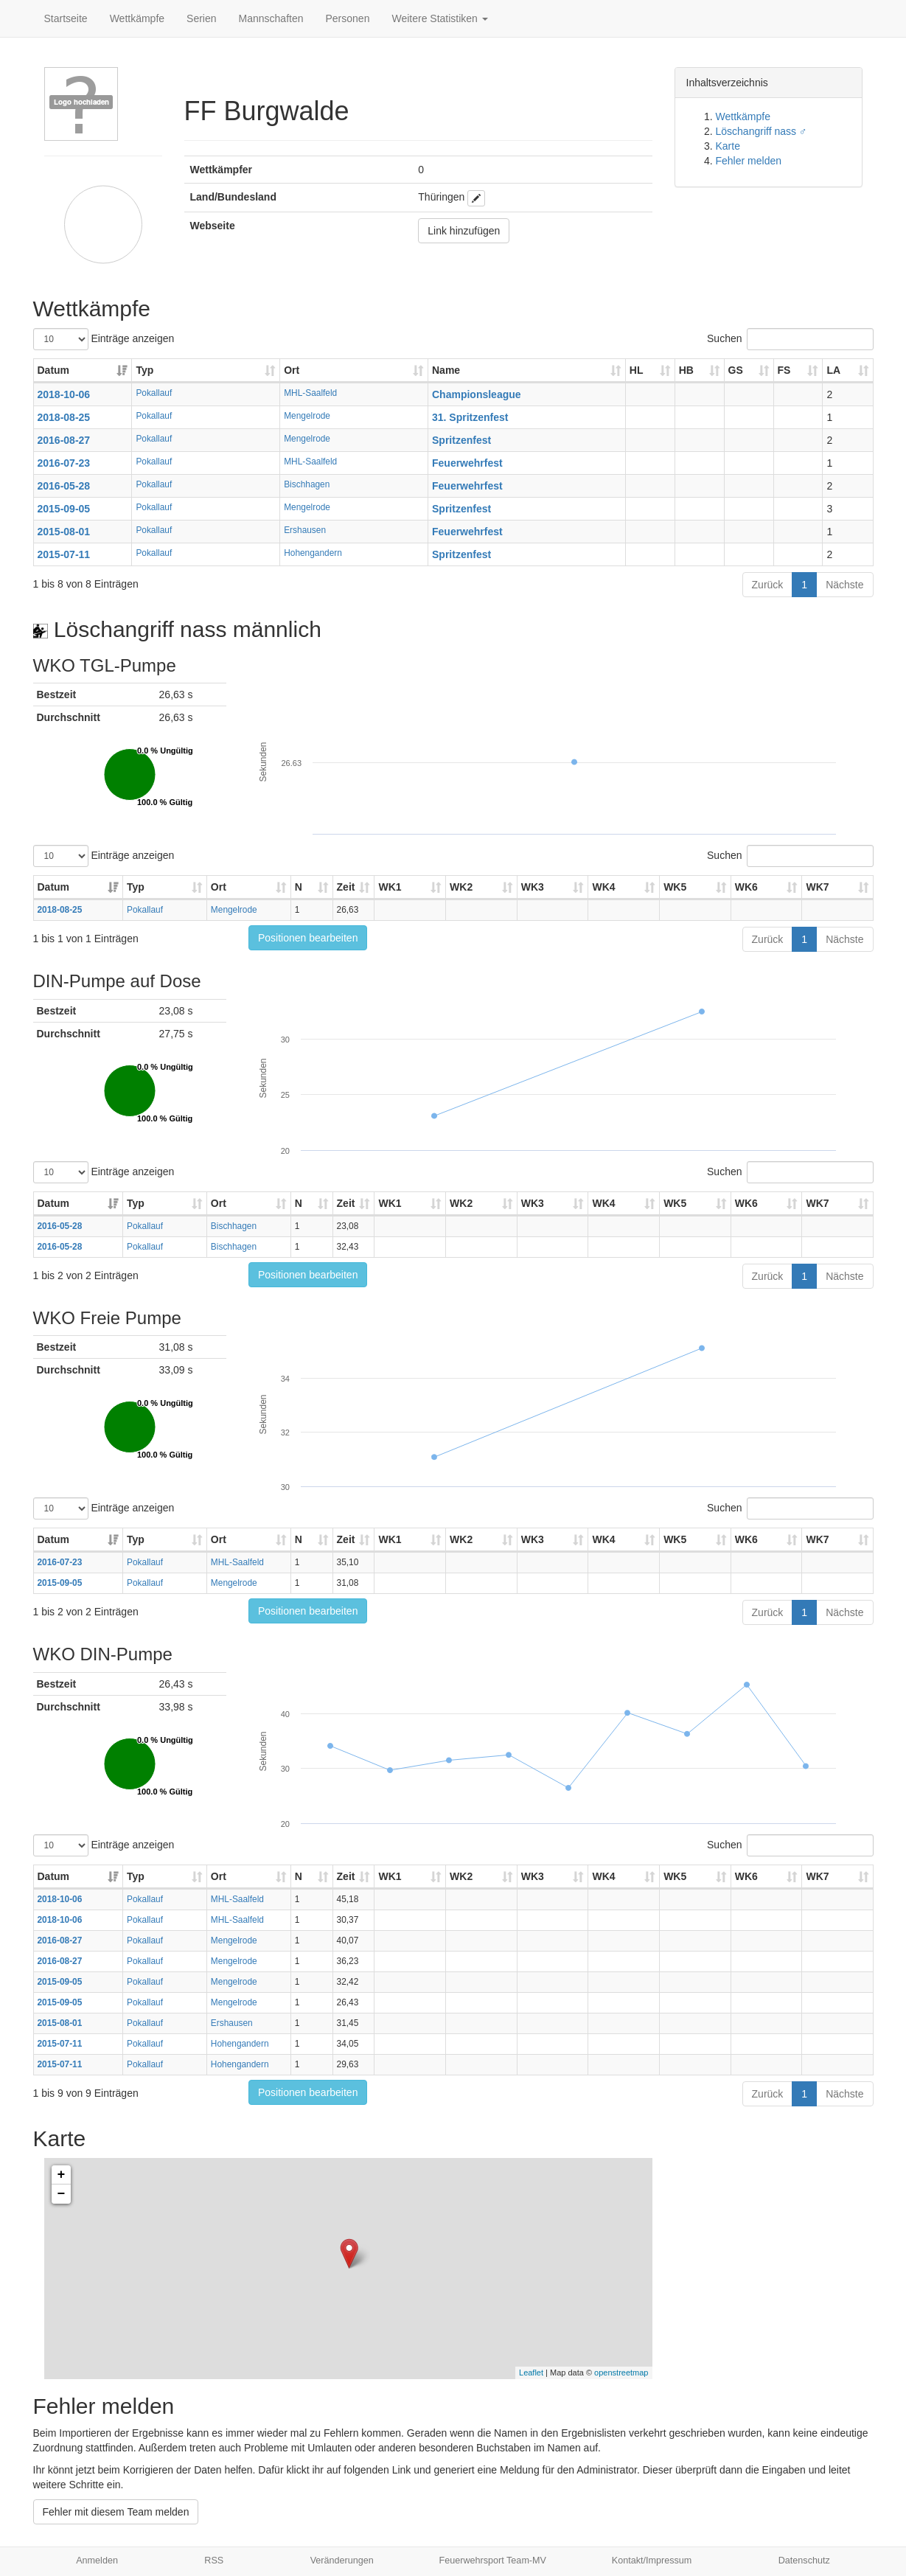  I want to click on 2016-07-23, so click(64, 463).